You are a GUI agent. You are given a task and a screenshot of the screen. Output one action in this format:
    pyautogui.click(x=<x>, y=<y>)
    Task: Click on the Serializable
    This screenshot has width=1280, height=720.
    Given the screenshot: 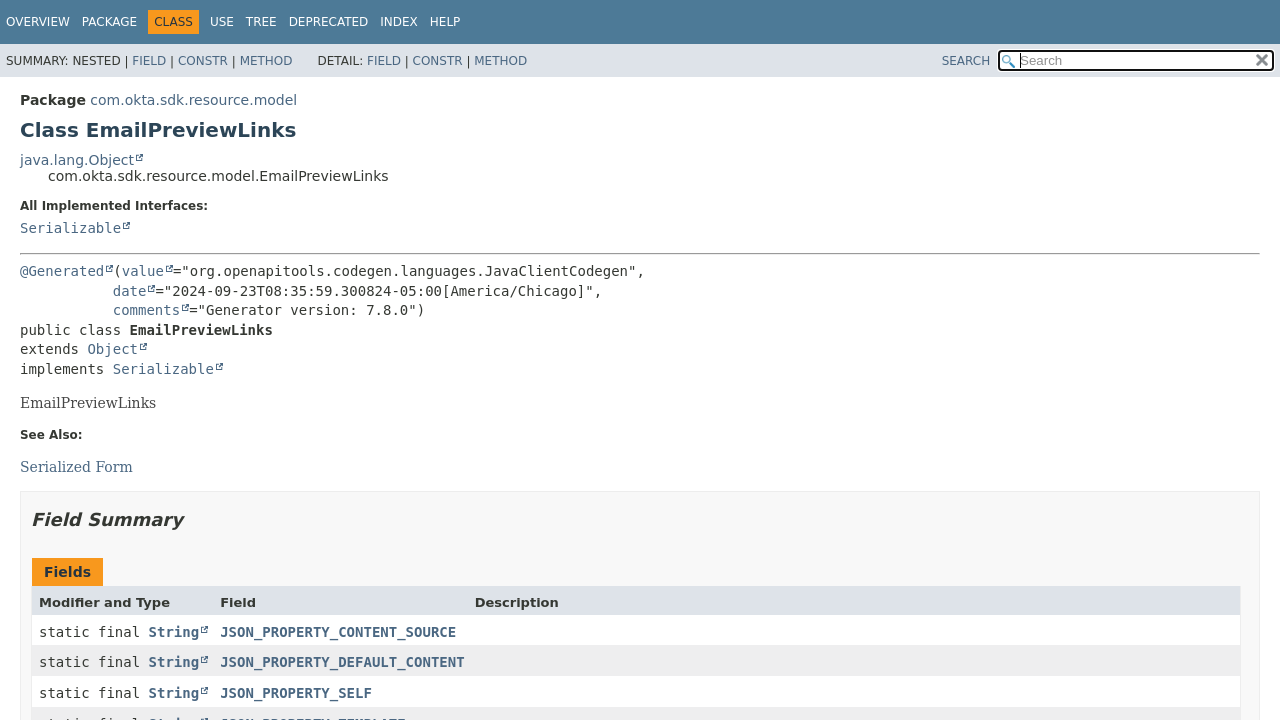 What is the action you would take?
    pyautogui.click(x=70, y=228)
    